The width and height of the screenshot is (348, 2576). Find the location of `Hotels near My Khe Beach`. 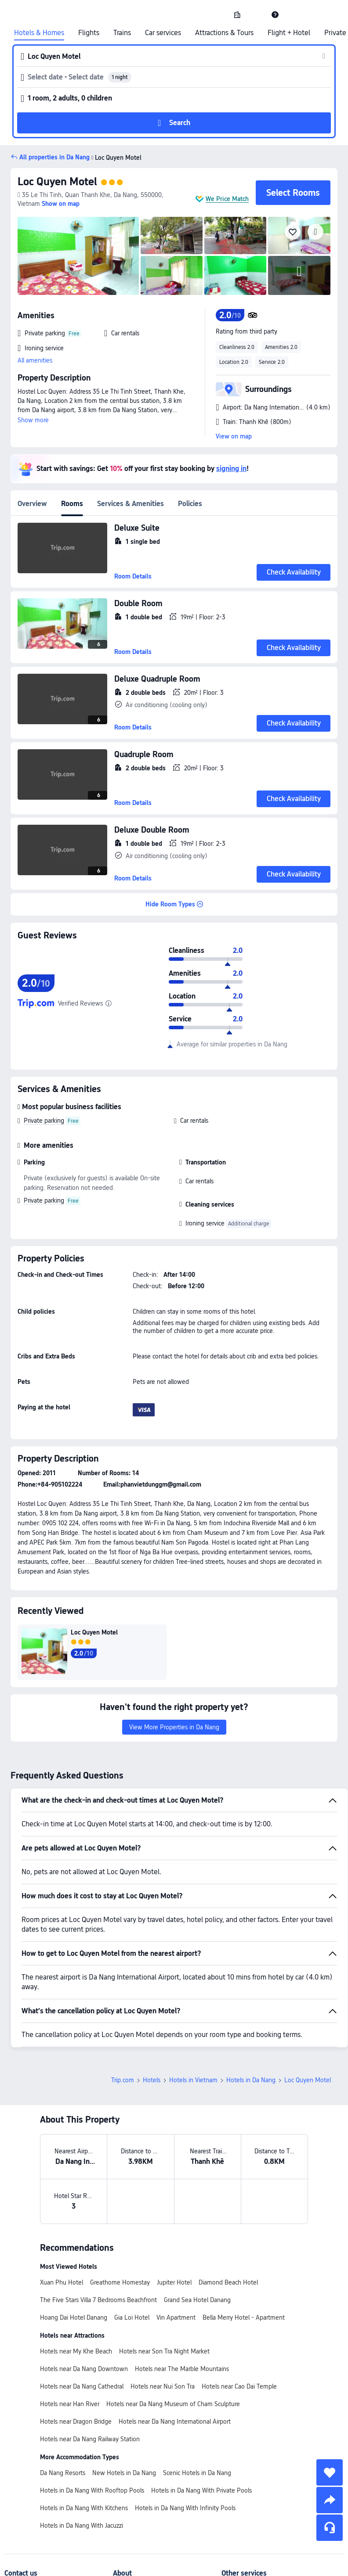

Hotels near My Khe Beach is located at coordinates (76, 2351).